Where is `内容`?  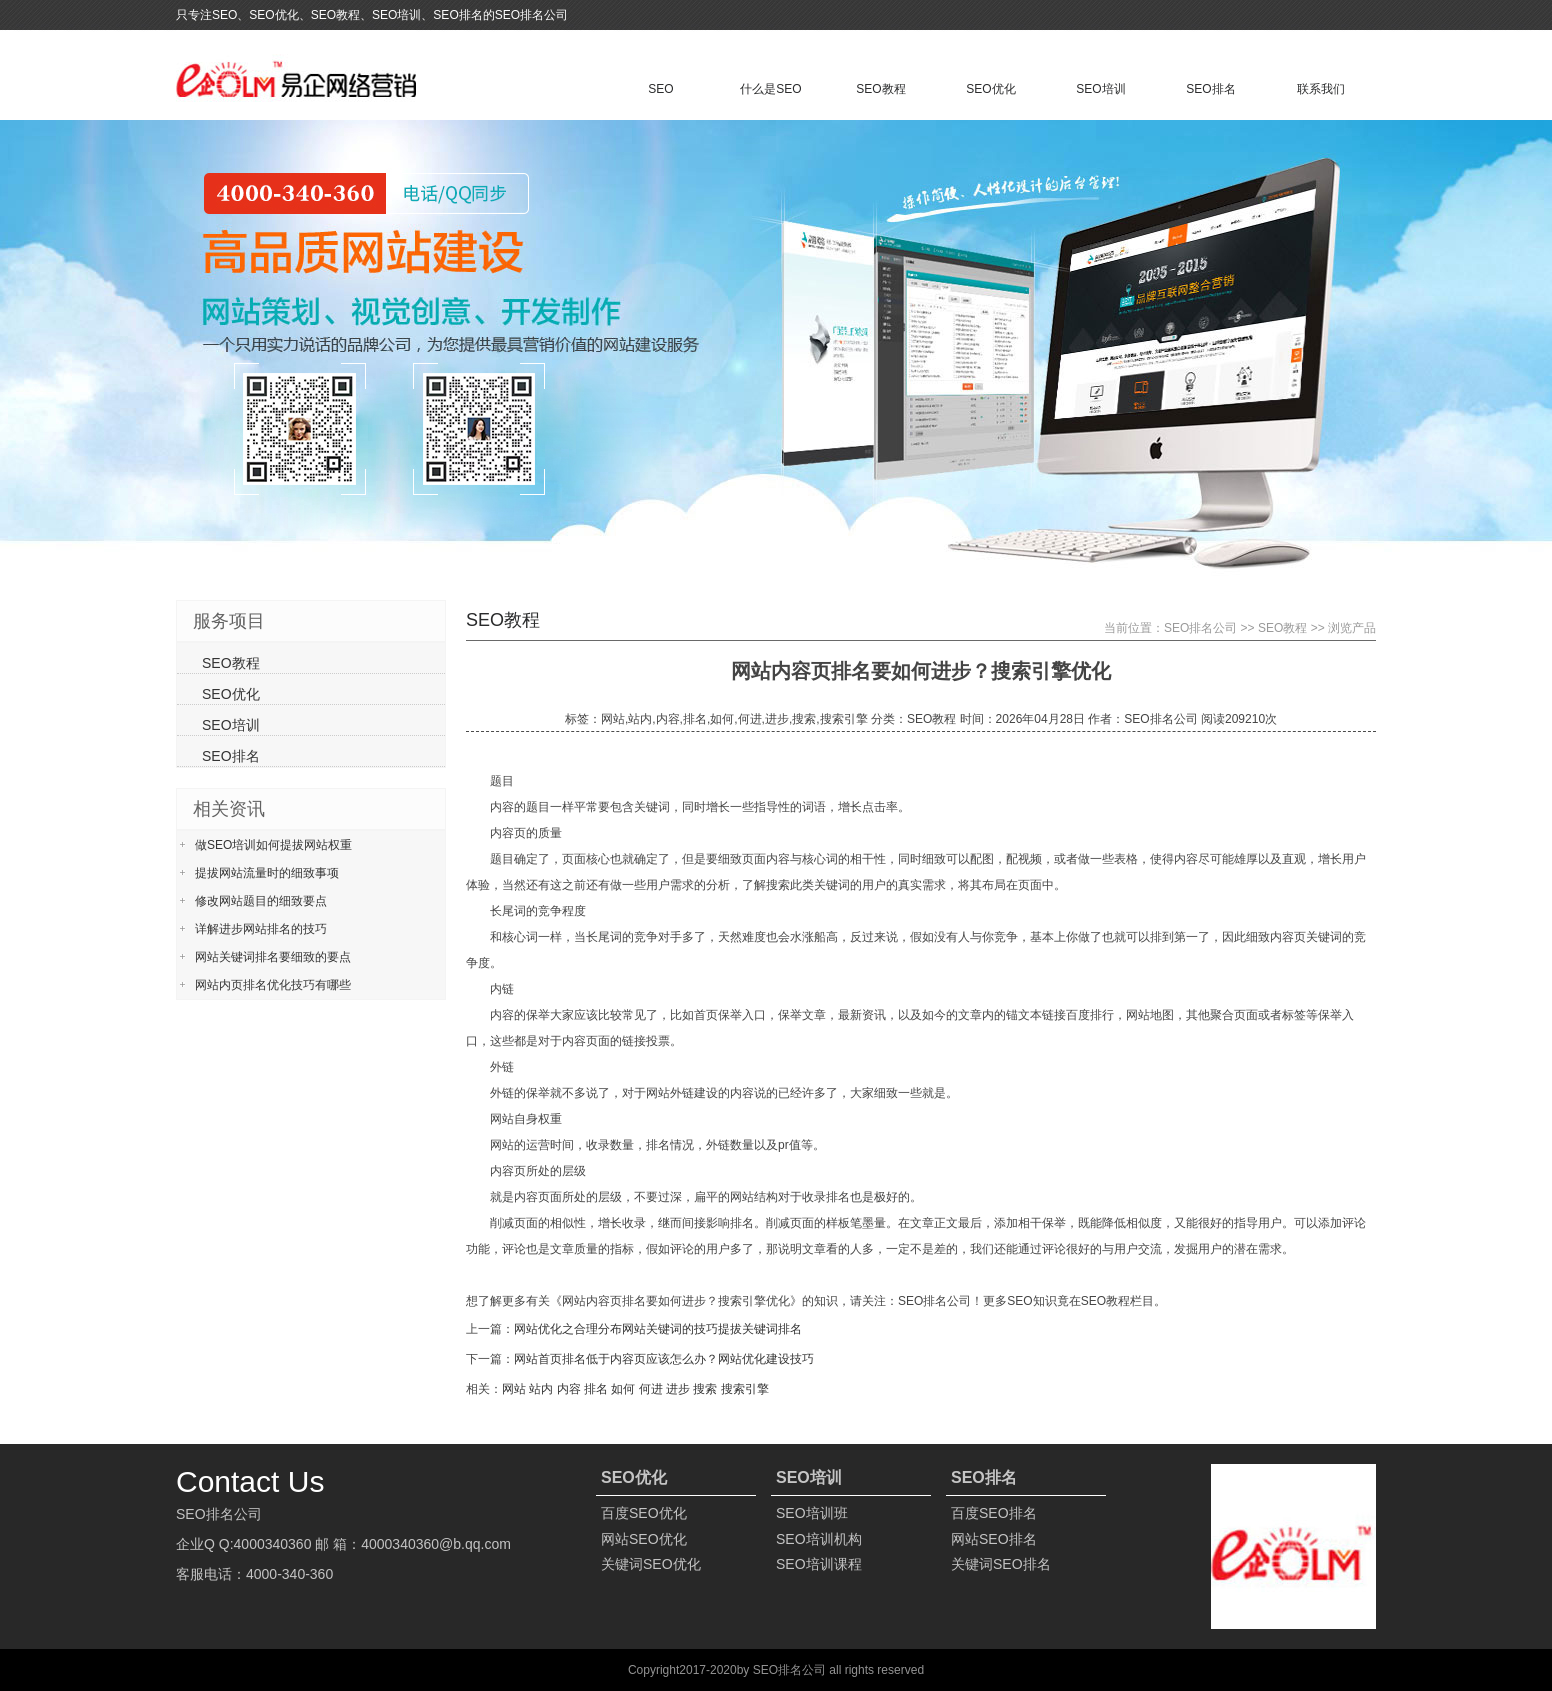
内容 is located at coordinates (569, 1389).